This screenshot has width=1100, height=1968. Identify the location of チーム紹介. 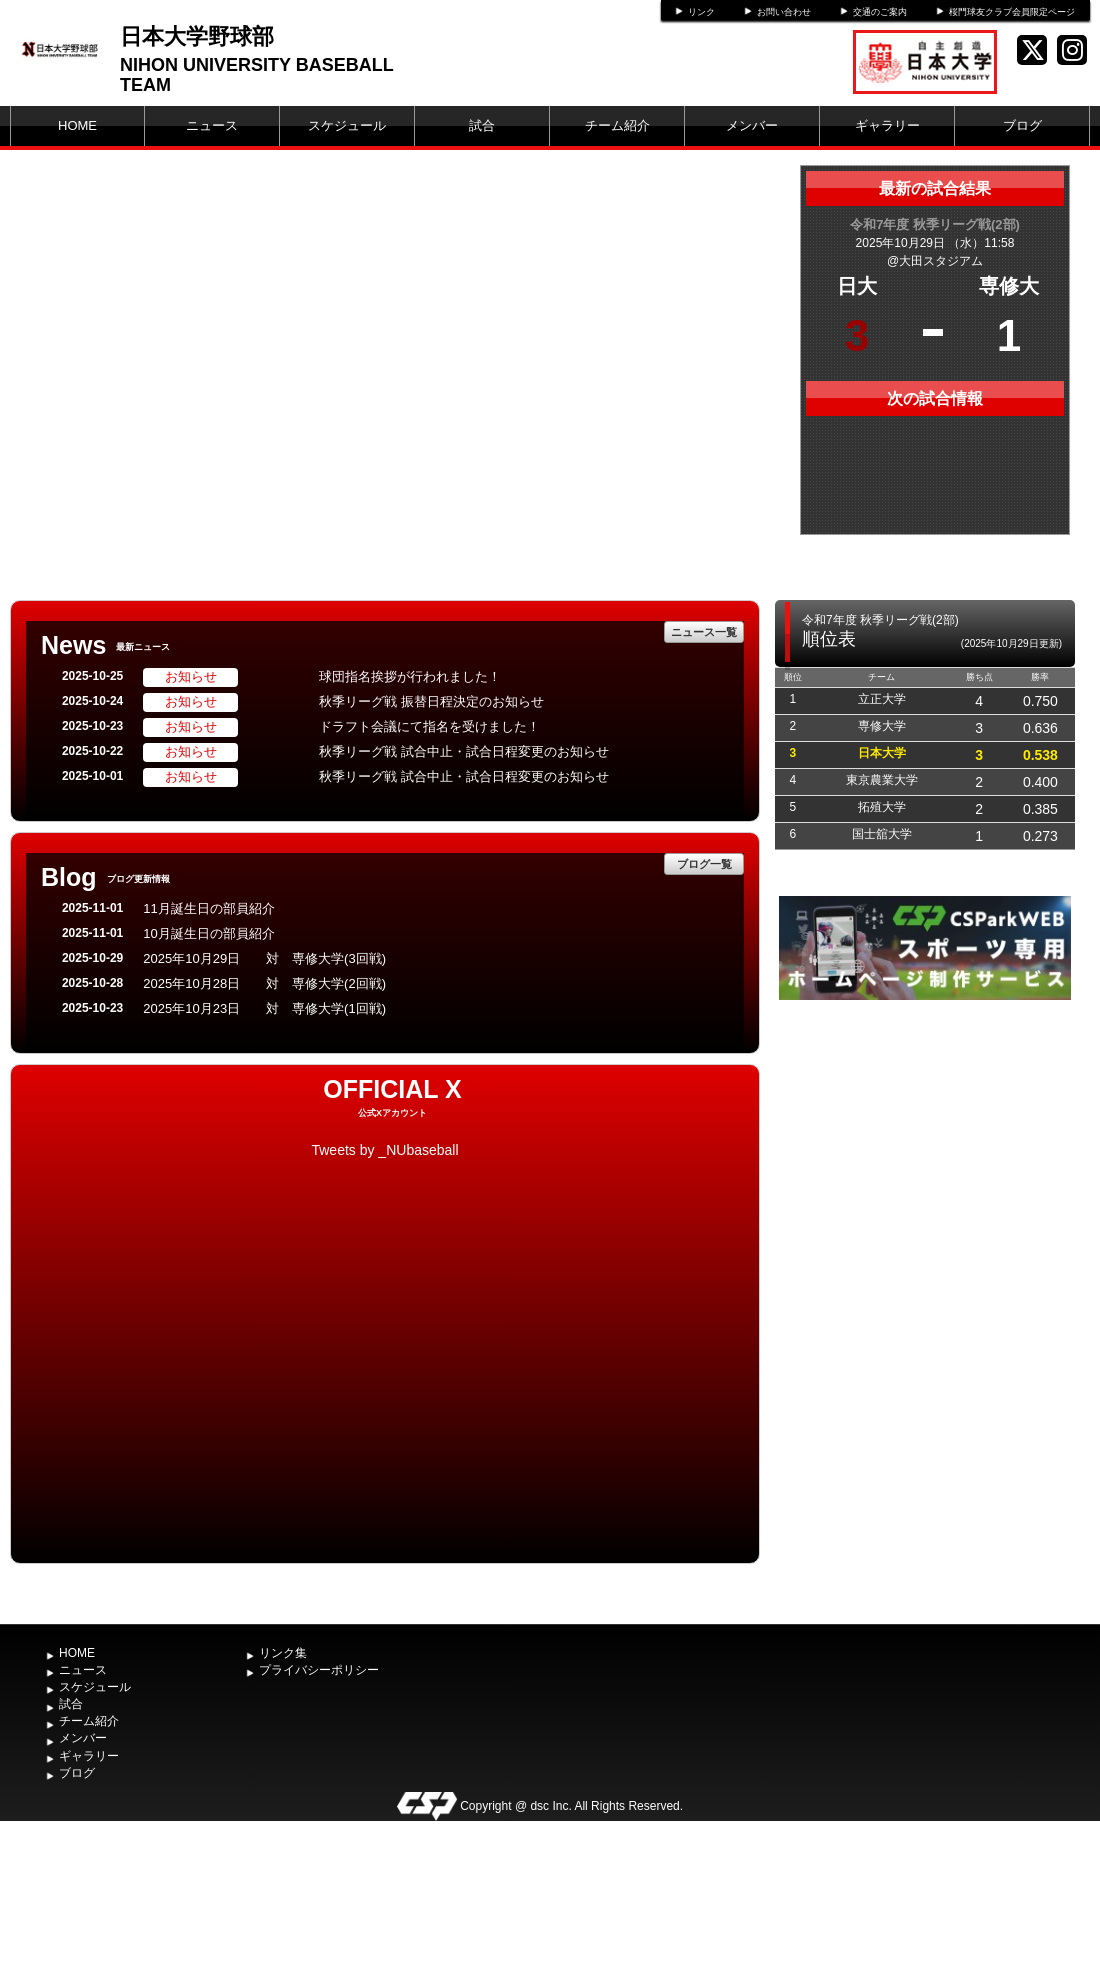
(617, 125).